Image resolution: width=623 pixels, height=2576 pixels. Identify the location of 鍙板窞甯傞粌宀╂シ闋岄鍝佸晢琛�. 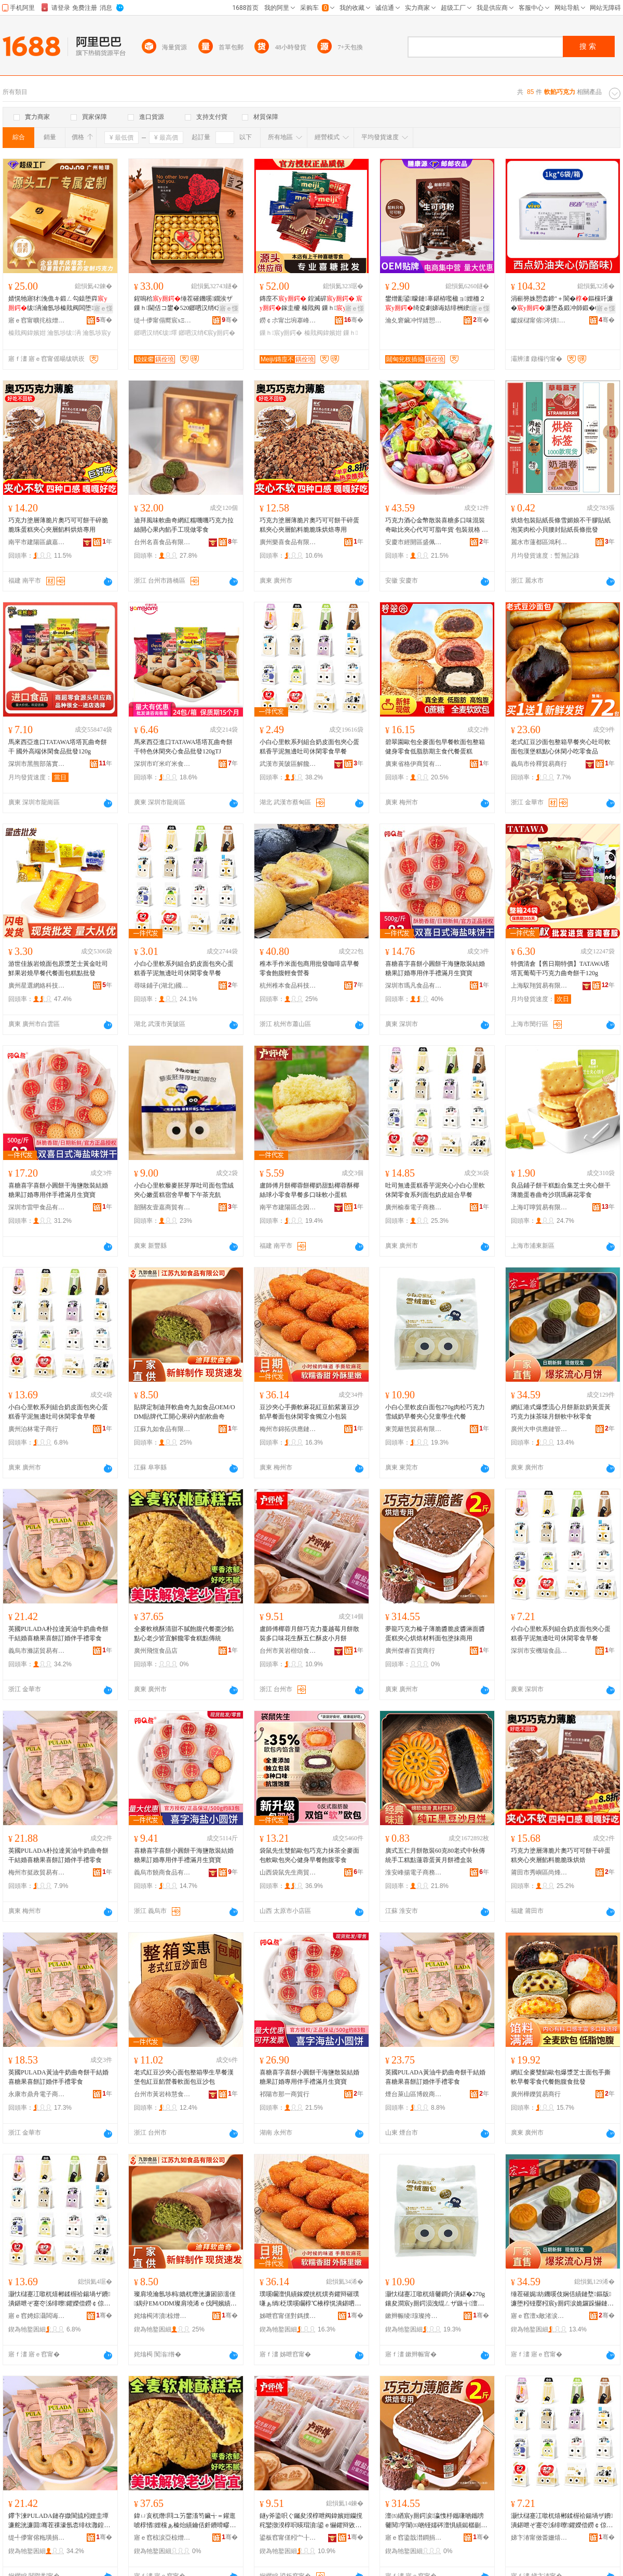
(288, 2537).